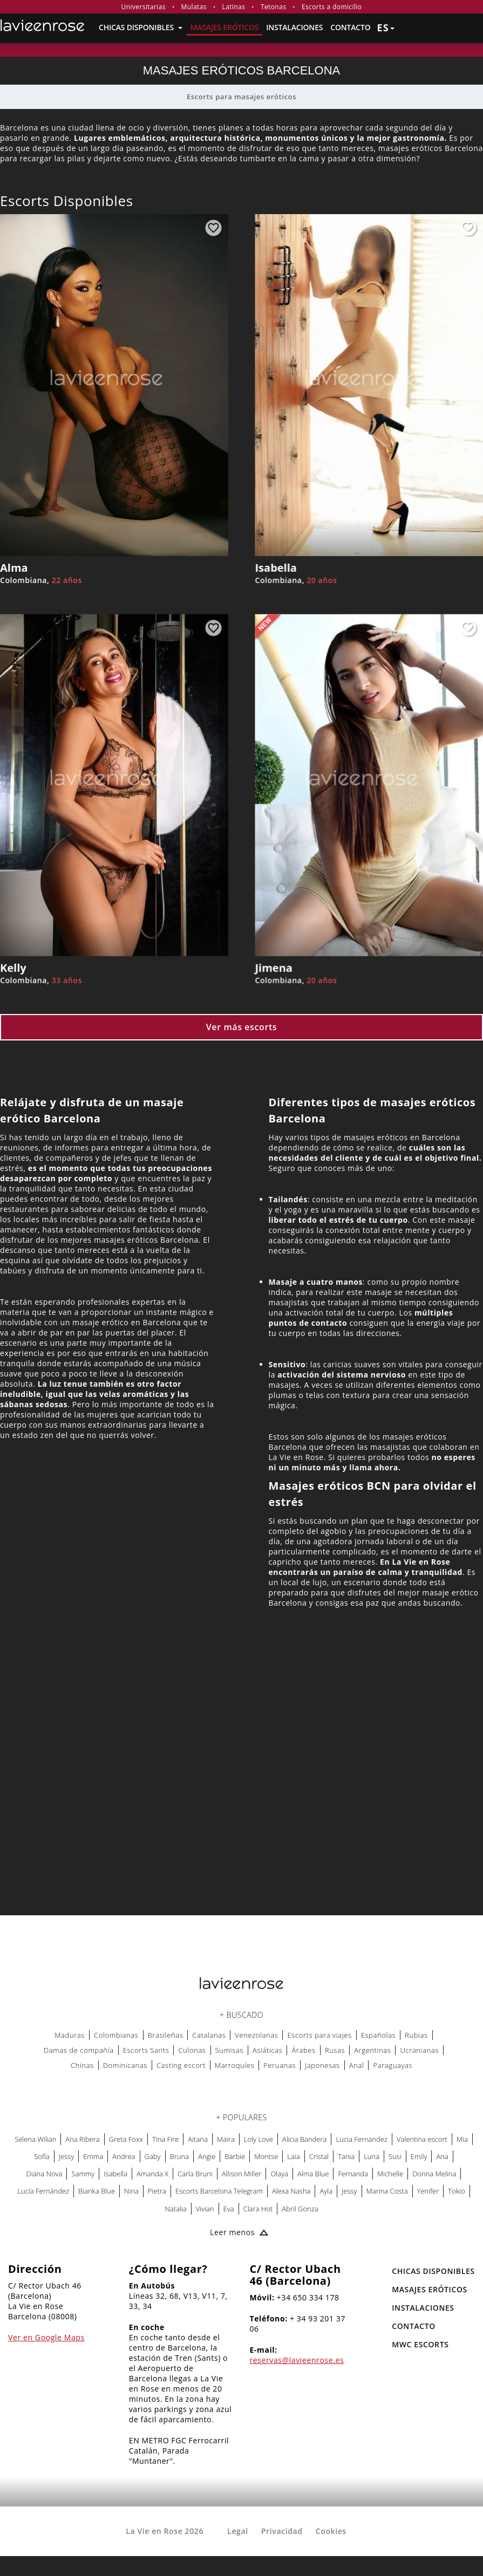  Describe the element at coordinates (350, 27) in the screenshot. I see `Contacto` at that location.